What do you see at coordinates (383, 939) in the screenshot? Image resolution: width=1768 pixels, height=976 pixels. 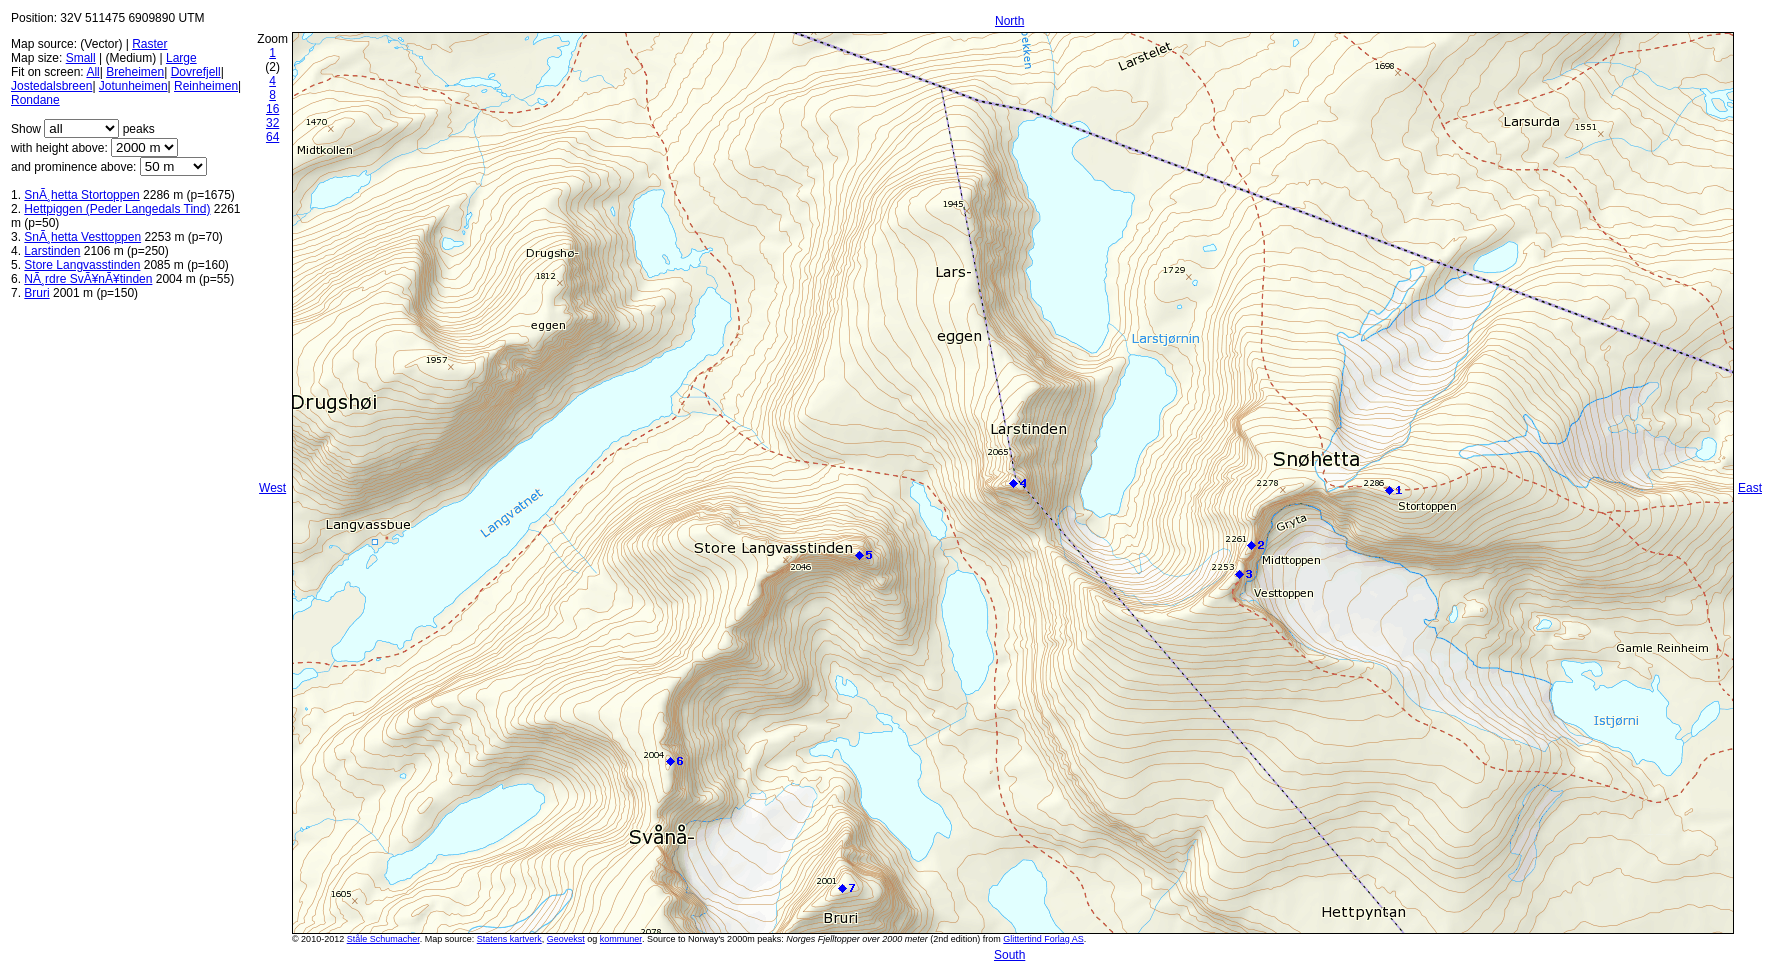 I see `Ståle Schumacher` at bounding box center [383, 939].